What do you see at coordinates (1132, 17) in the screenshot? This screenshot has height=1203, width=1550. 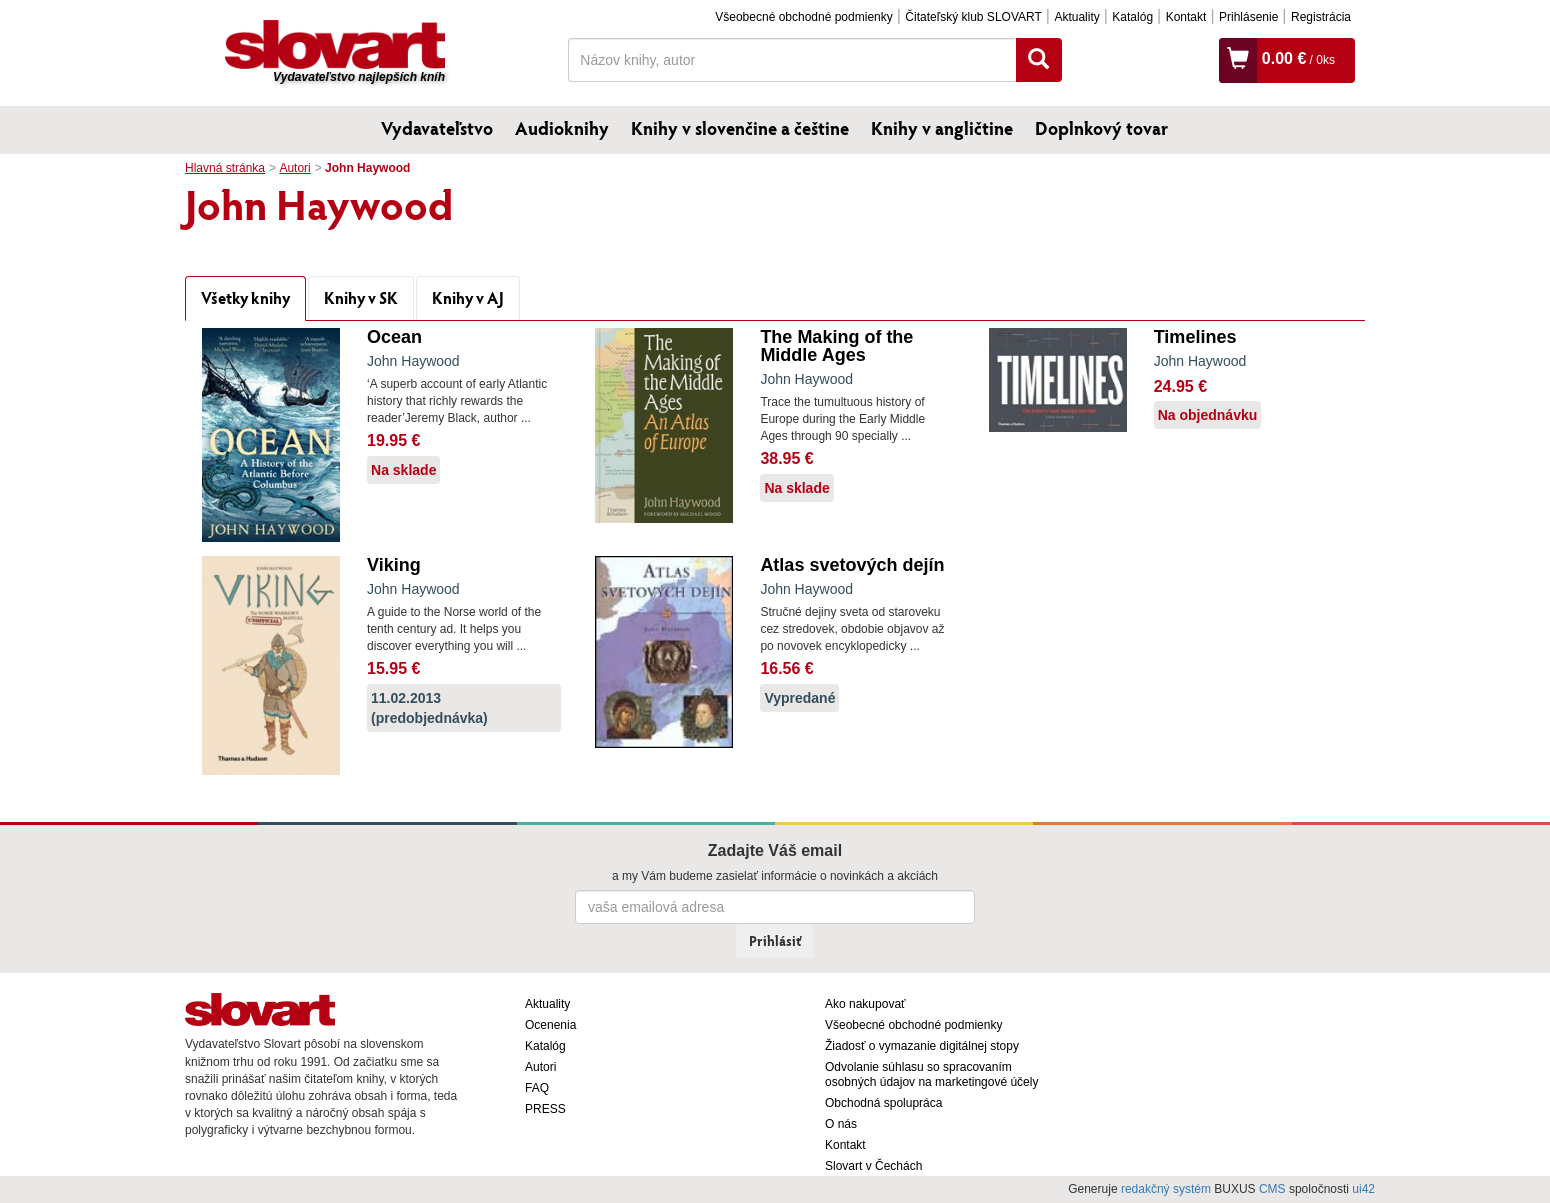 I see `Katalóg` at bounding box center [1132, 17].